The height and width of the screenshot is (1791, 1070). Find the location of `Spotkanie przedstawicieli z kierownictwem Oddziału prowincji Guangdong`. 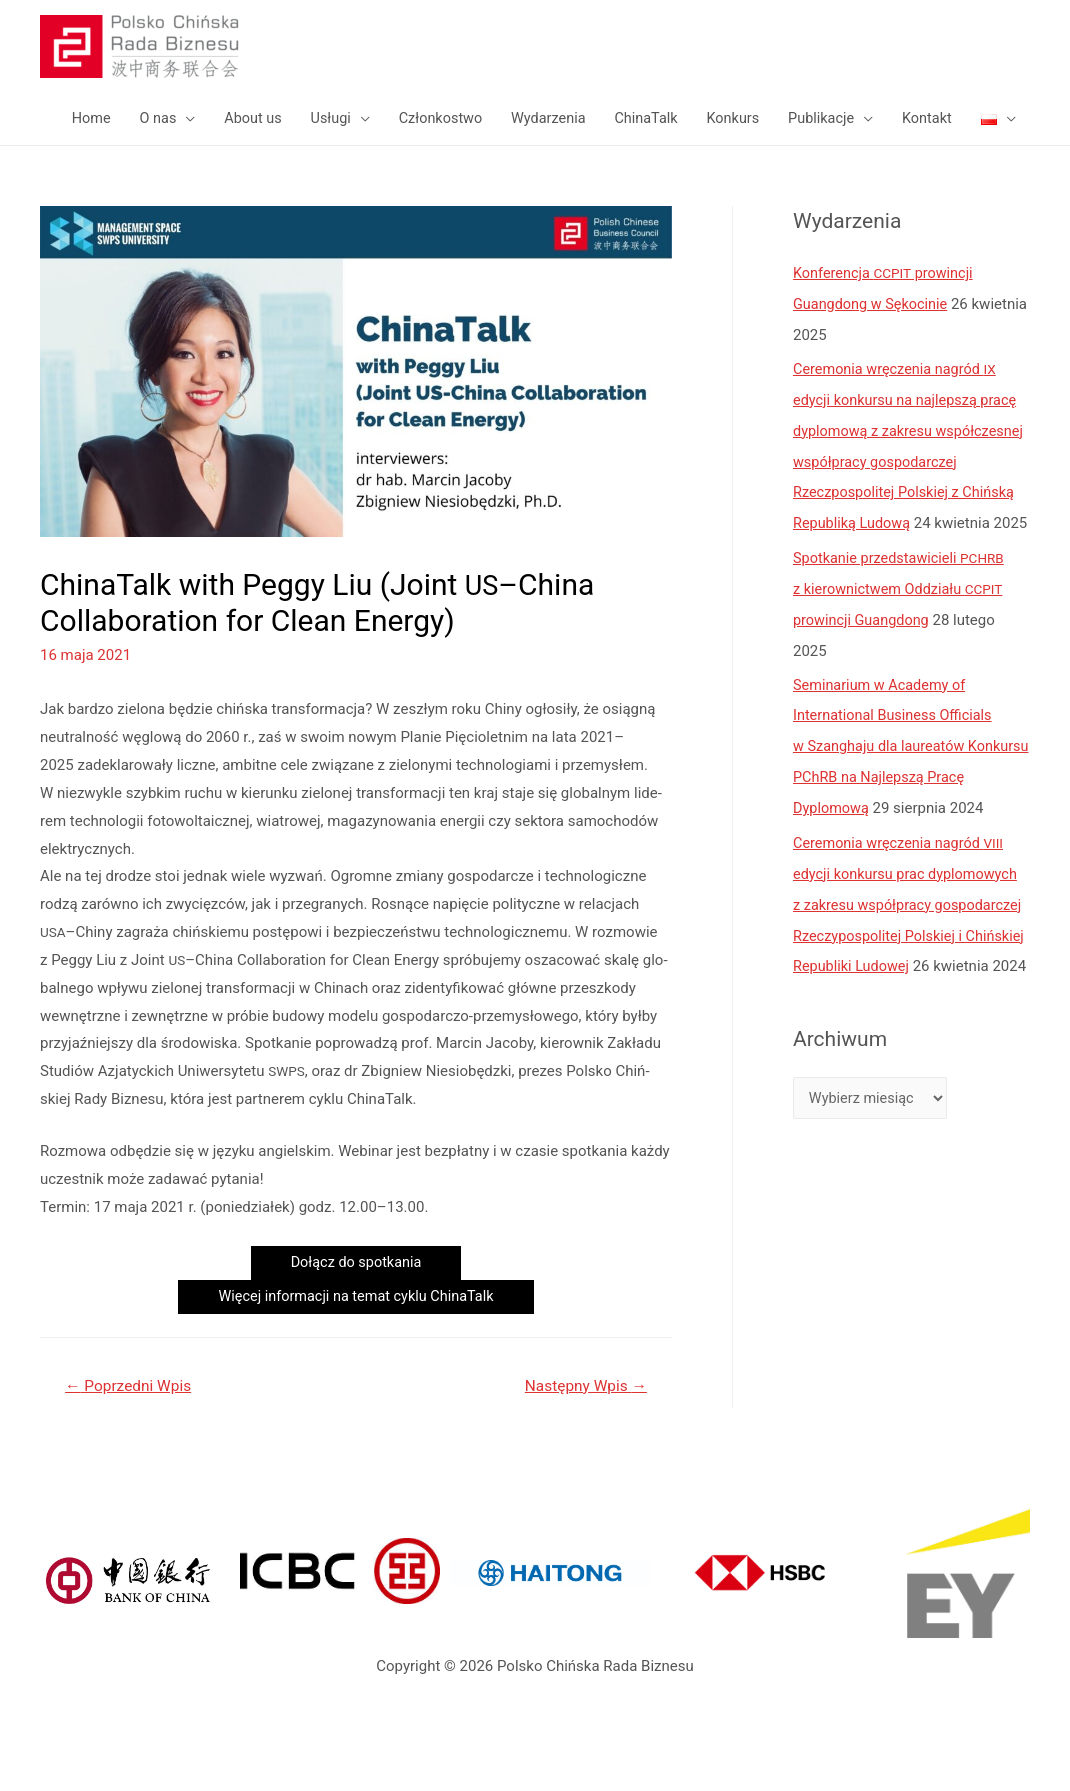

Spotkanie przedstawicieli z kierownictwem Oddziału prowincji Guangdong is located at coordinates (901, 679).